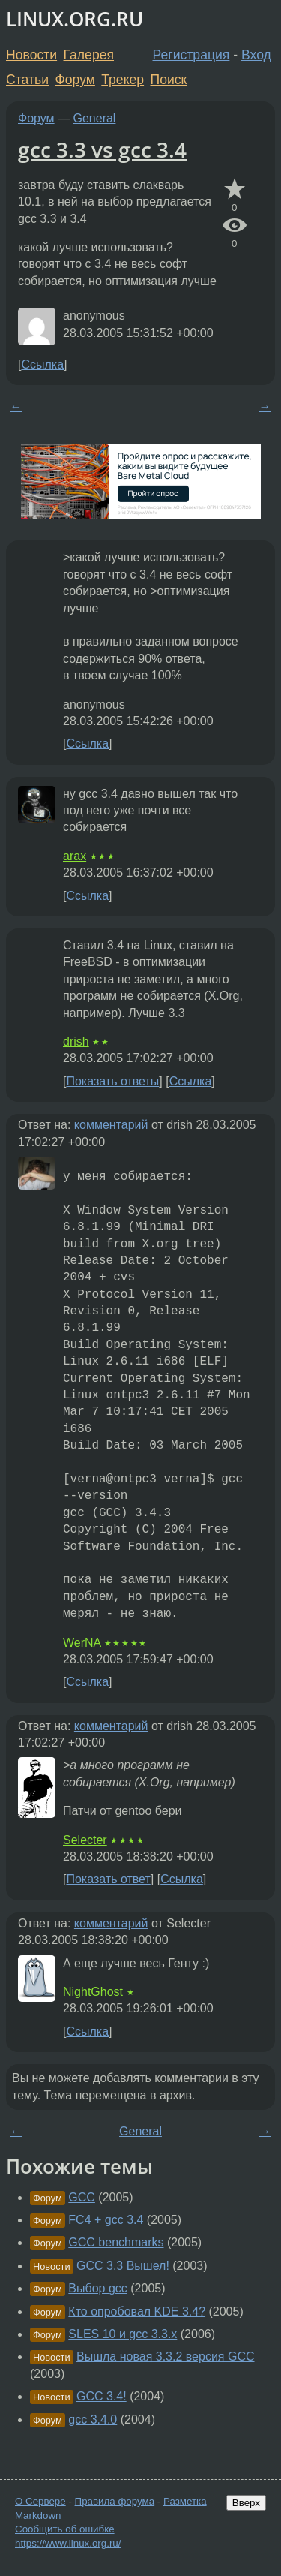  Describe the element at coordinates (122, 2334) in the screenshot. I see `SLES 10 и gcc 3.3.x` at that location.